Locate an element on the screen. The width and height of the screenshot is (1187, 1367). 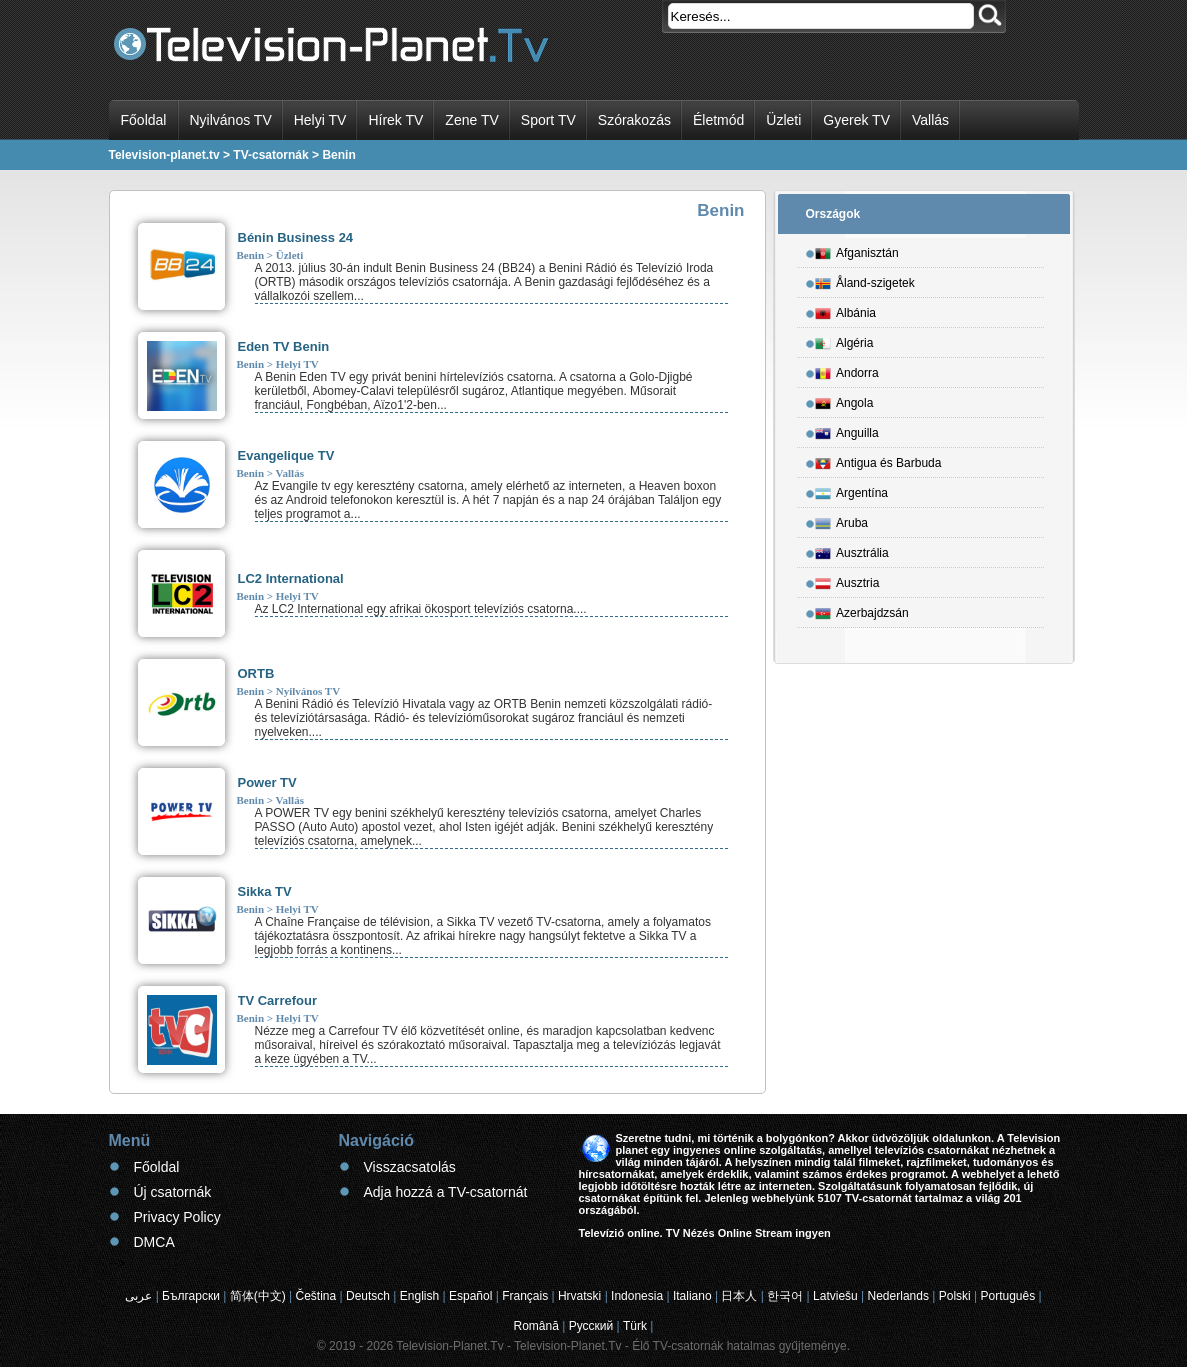
Polski is located at coordinates (955, 1296).